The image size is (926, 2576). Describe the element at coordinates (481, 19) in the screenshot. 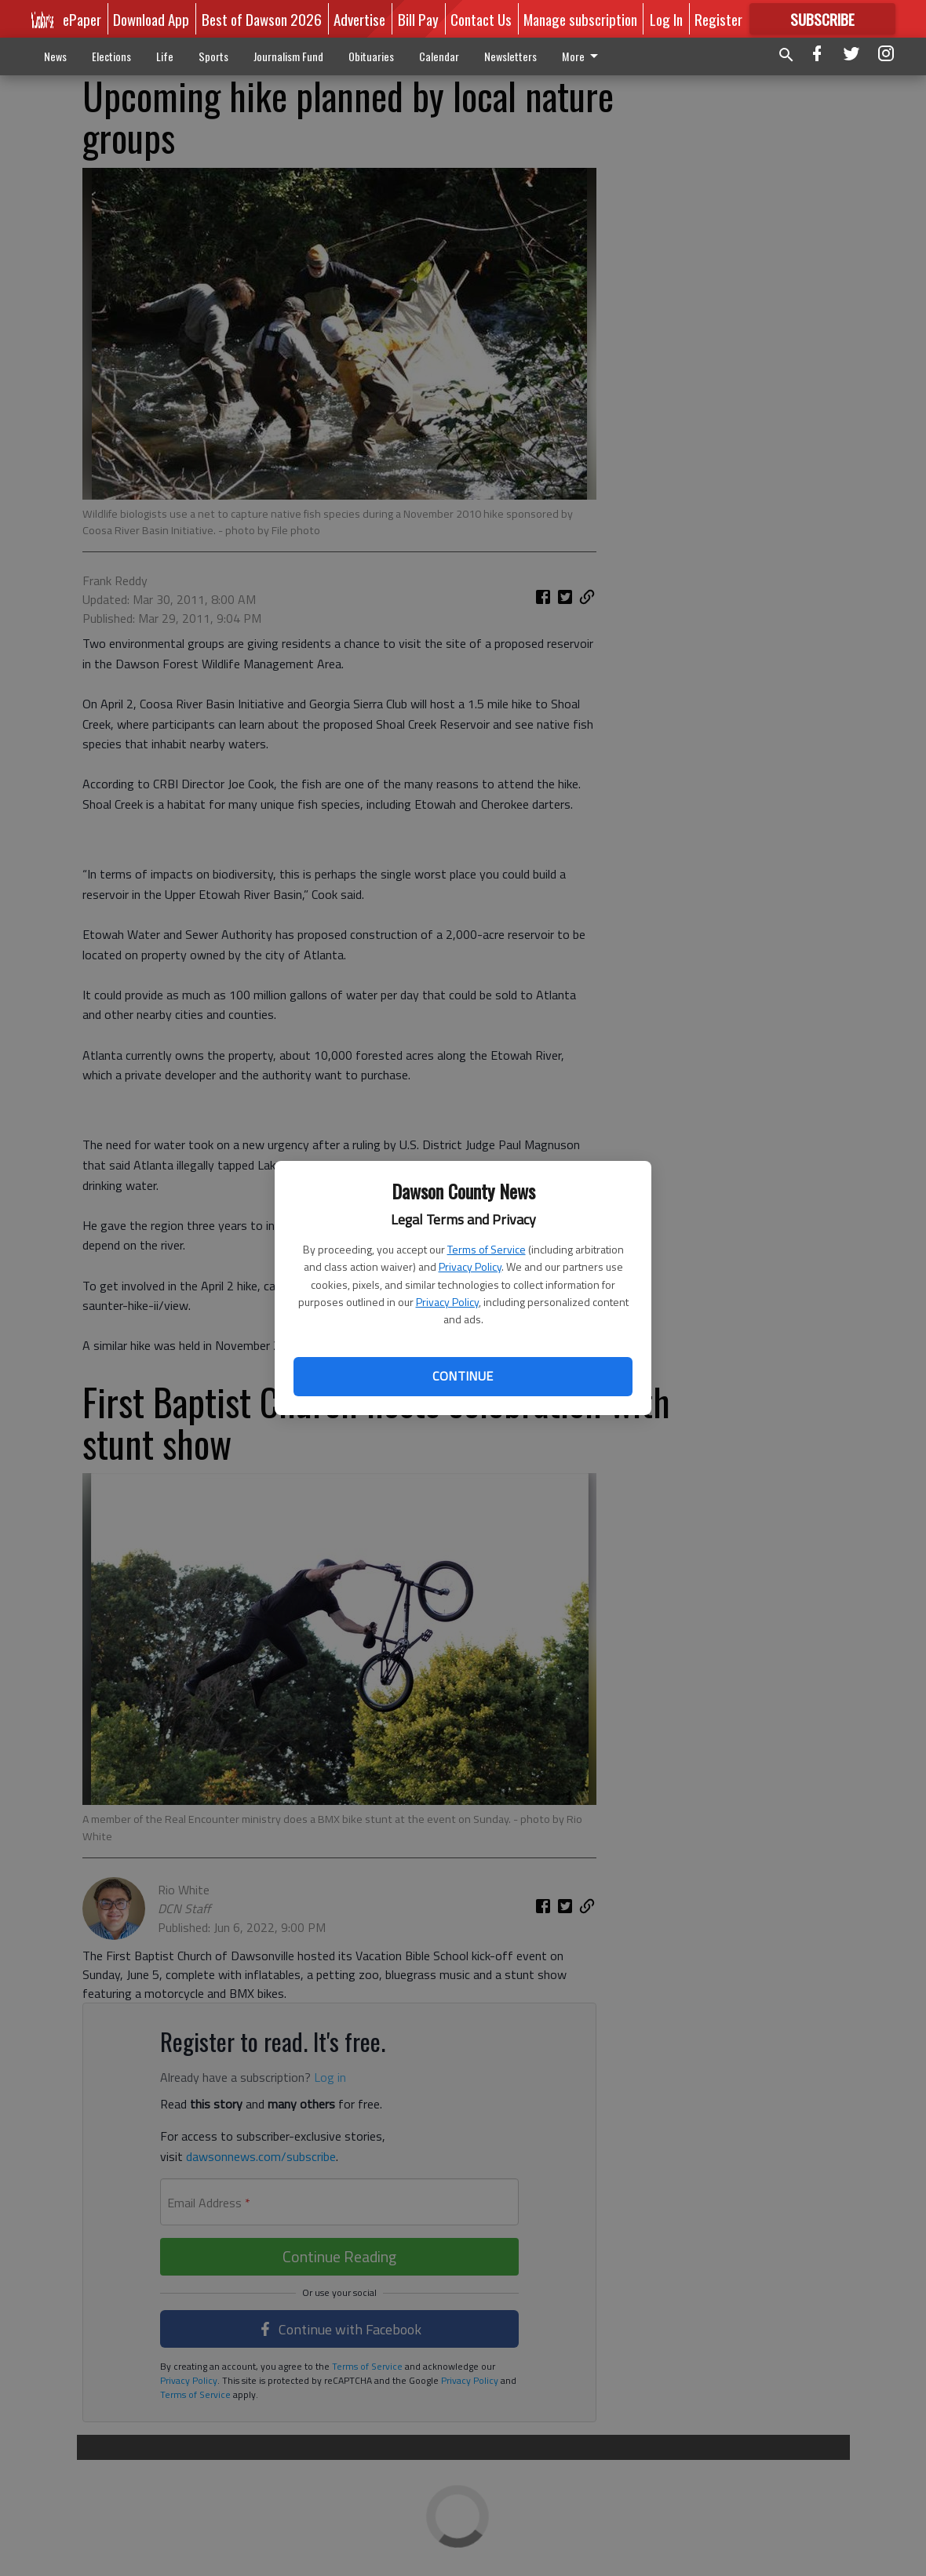

I see `Contact Us` at that location.